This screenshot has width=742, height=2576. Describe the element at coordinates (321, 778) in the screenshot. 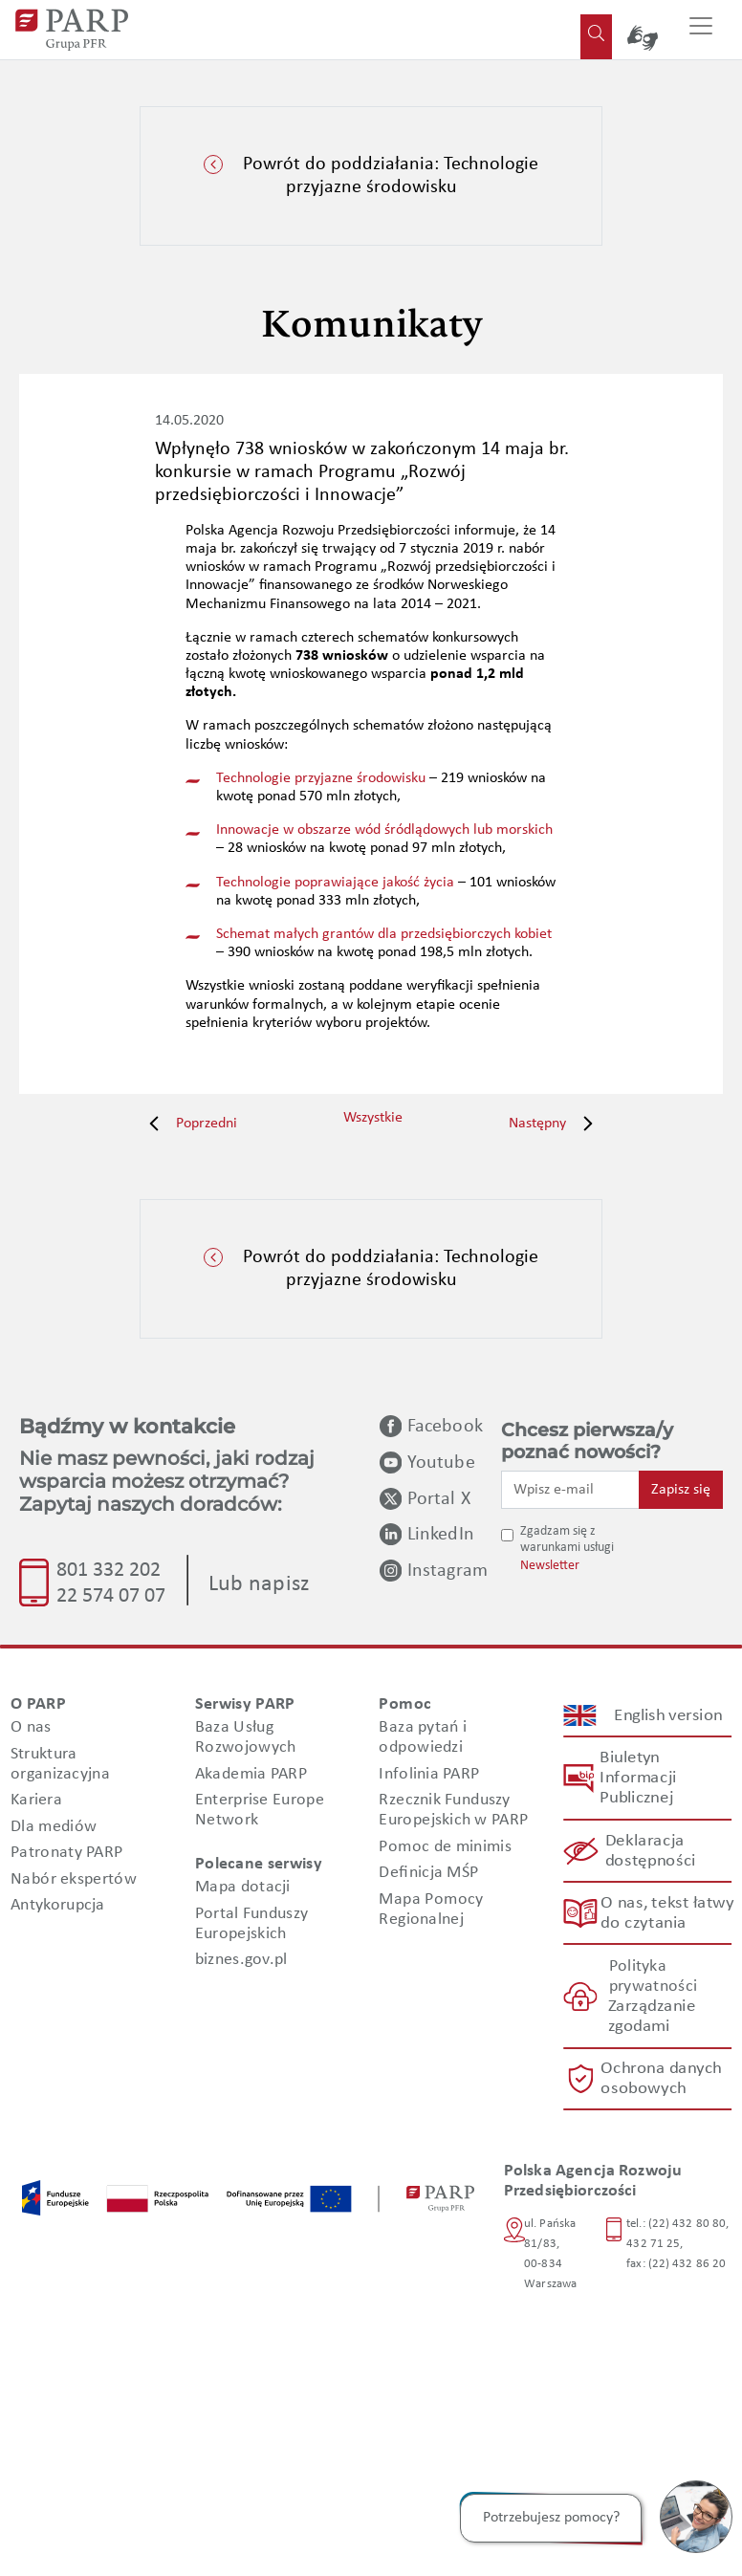

I see `Technologie przyjazne środowisku` at that location.